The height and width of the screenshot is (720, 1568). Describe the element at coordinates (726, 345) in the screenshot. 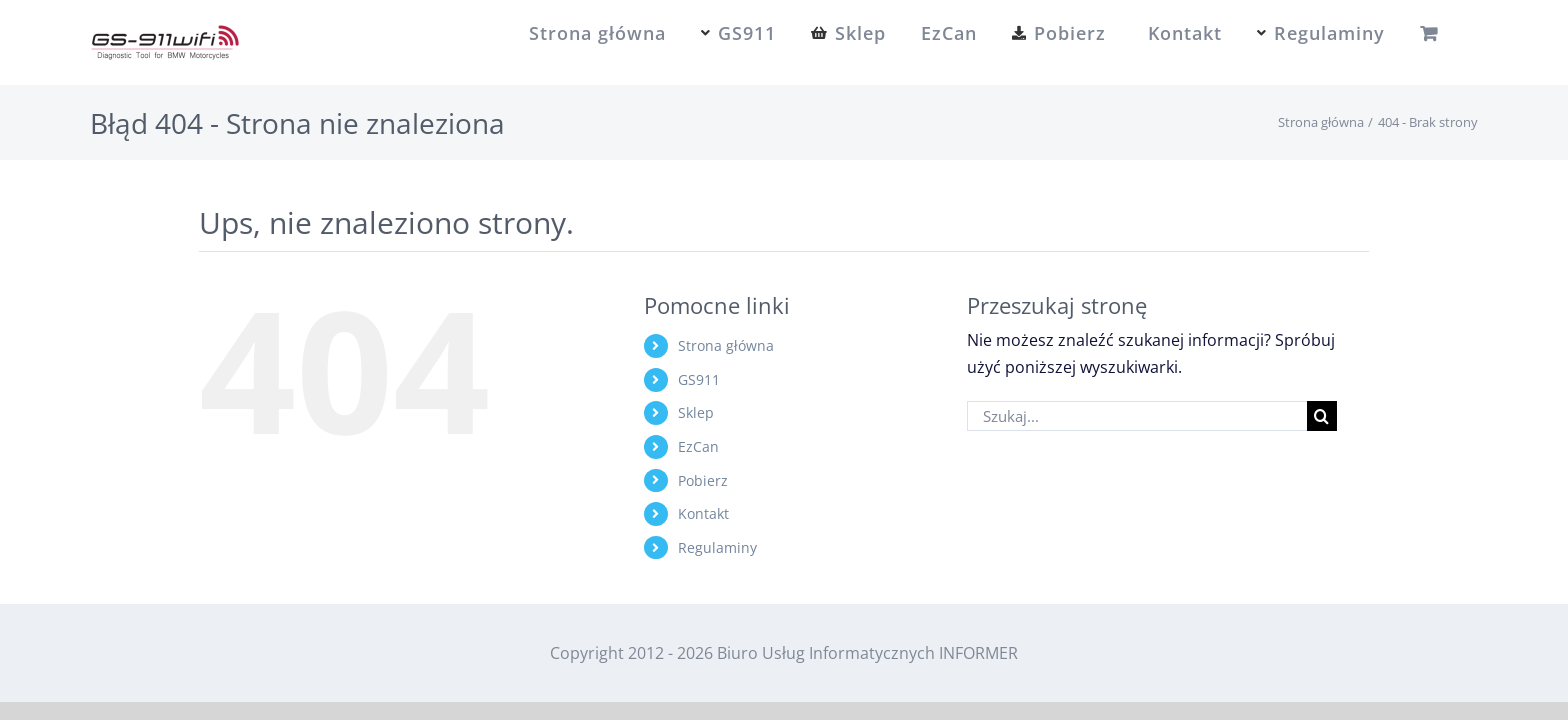

I see `Strona główna` at that location.